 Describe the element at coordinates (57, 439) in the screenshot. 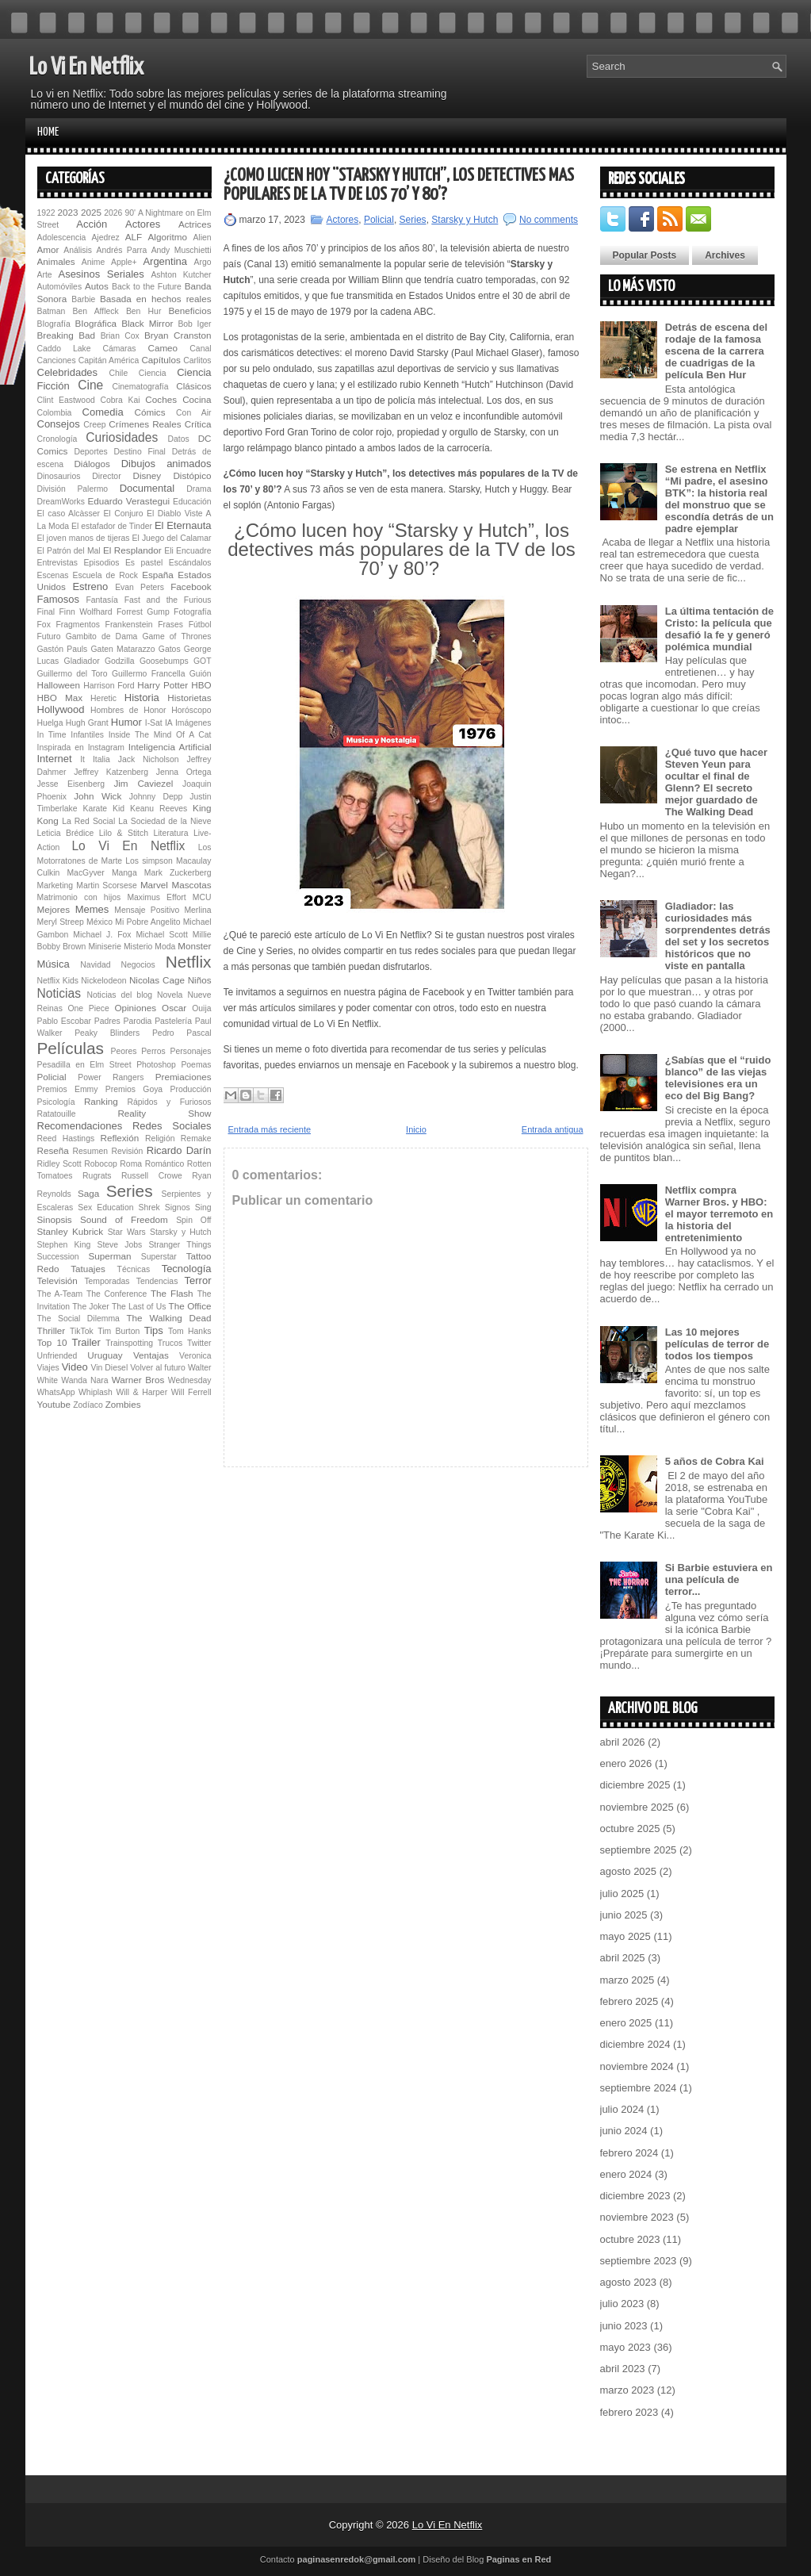

I see `Cronología` at that location.